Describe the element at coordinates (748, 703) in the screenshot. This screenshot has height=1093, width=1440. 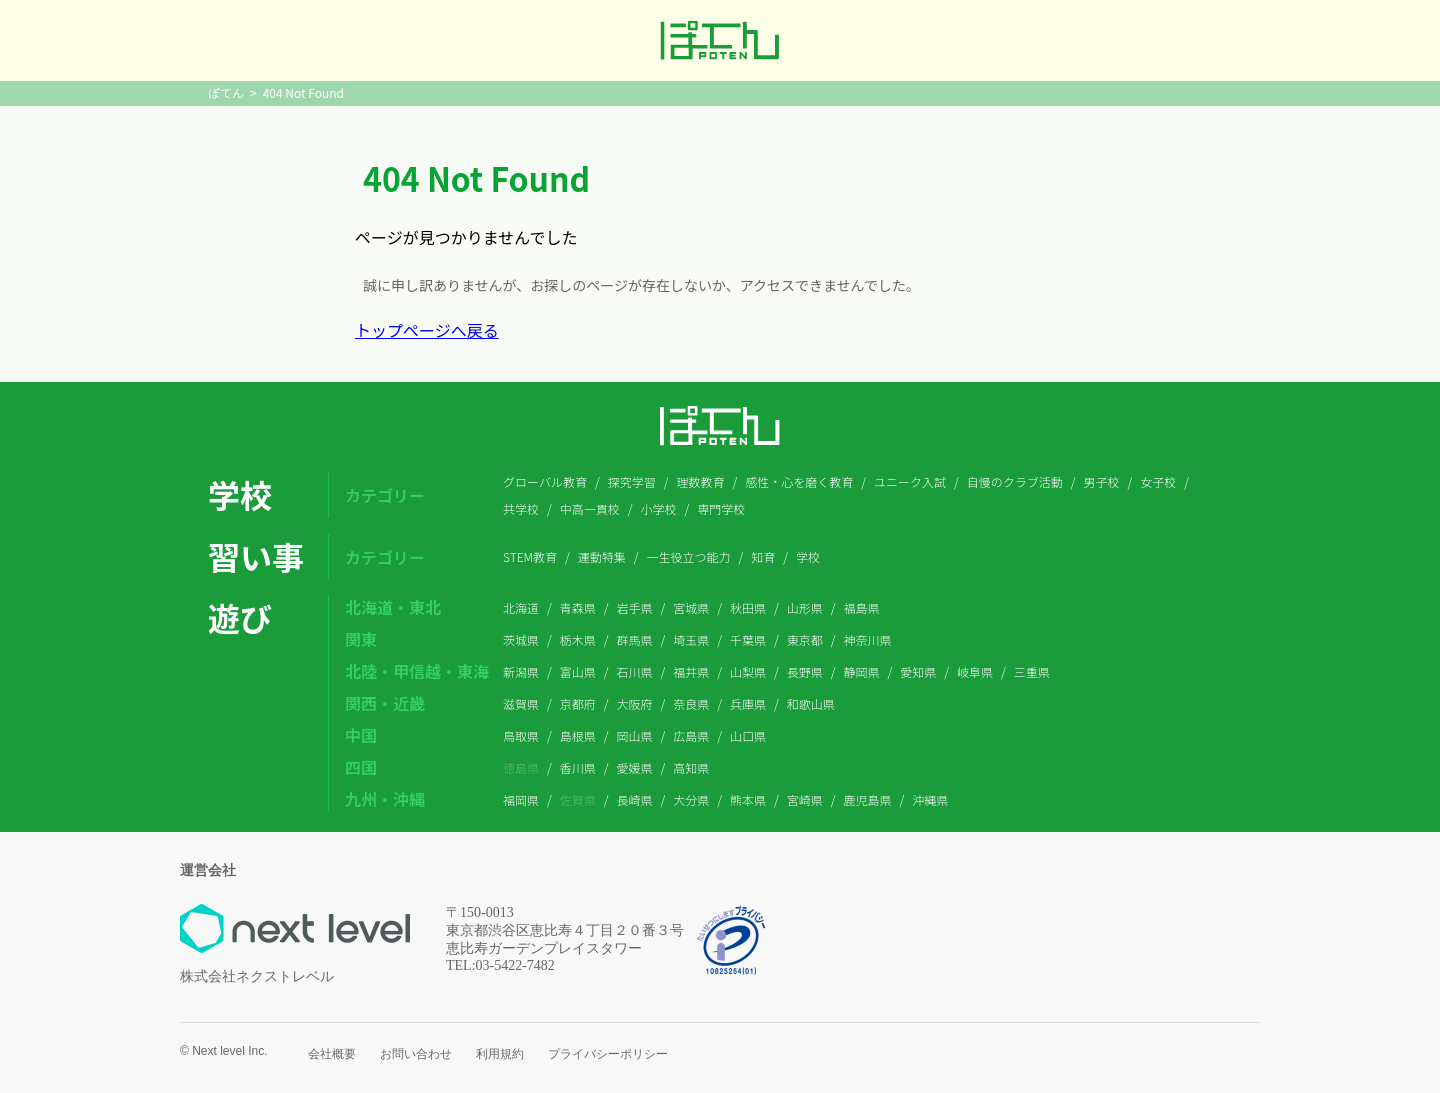
I see `兵庫県` at that location.